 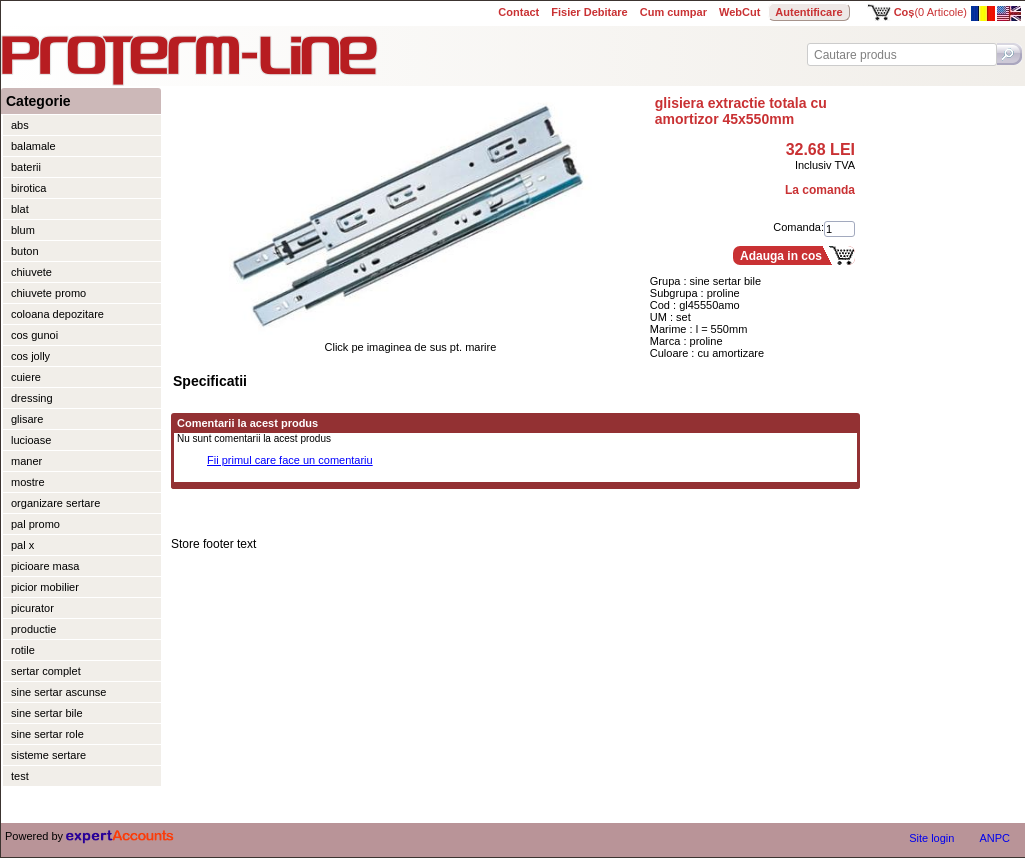 I want to click on coloana depozitare, so click(x=57, y=314).